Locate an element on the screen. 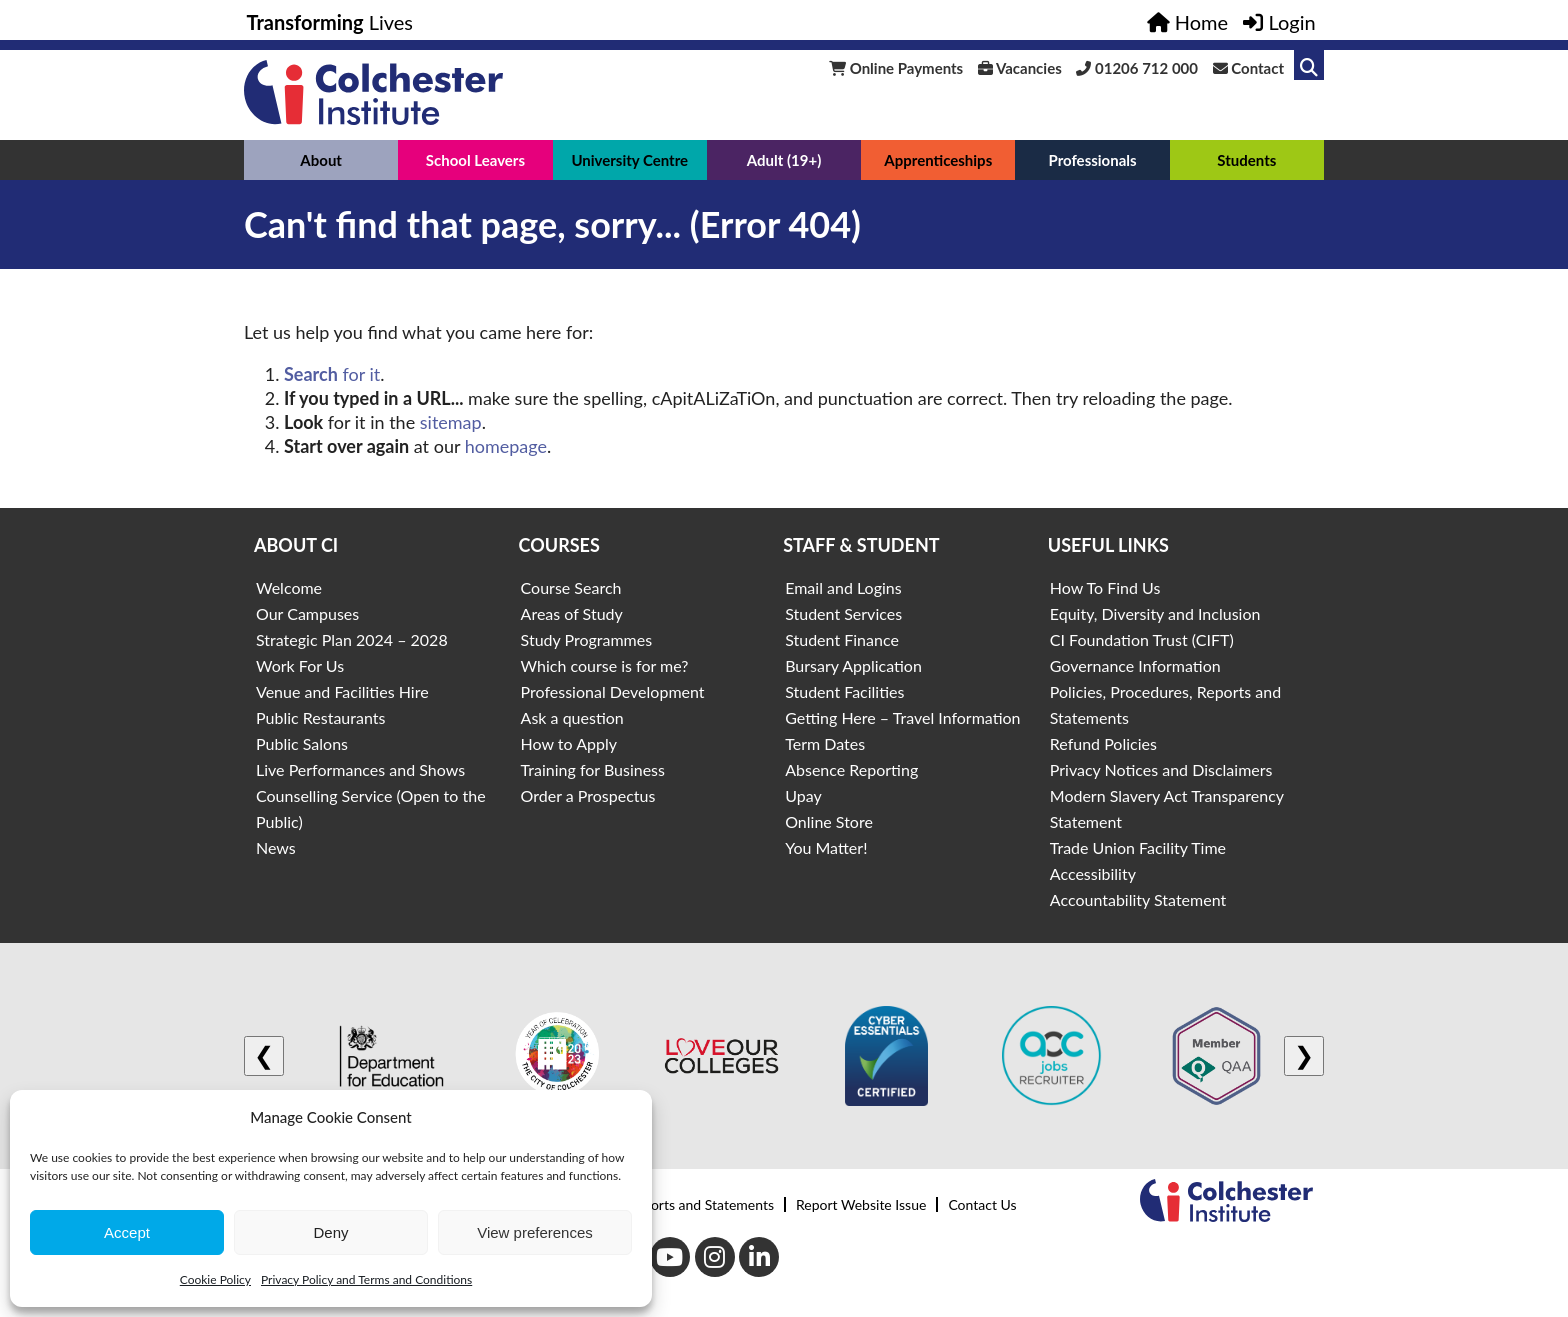 Image resolution: width=1568 pixels, height=1317 pixels. Accessibility is located at coordinates (1093, 873).